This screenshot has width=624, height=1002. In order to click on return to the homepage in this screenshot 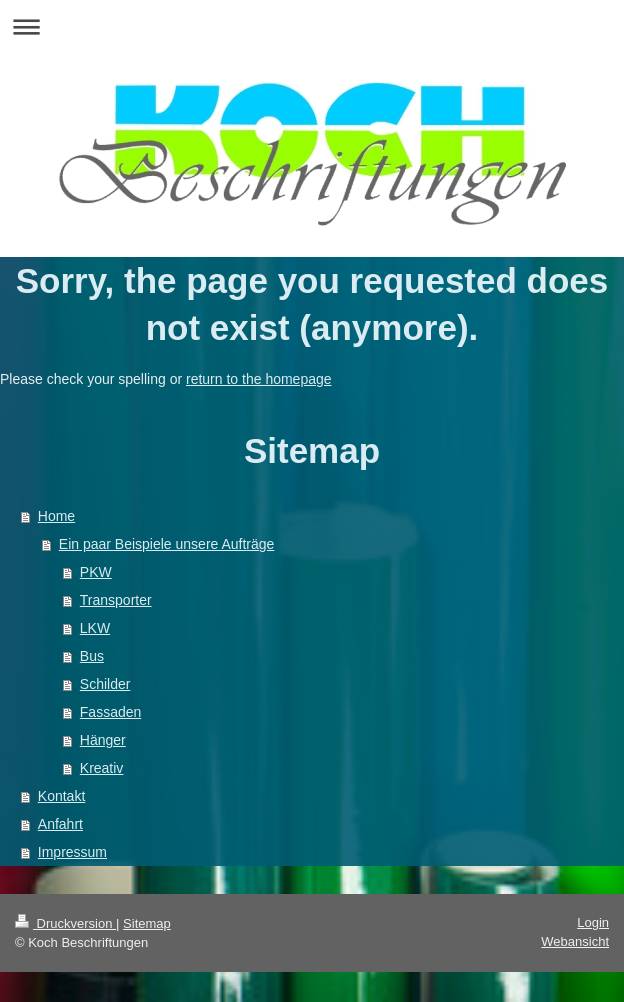, I will do `click(259, 379)`.